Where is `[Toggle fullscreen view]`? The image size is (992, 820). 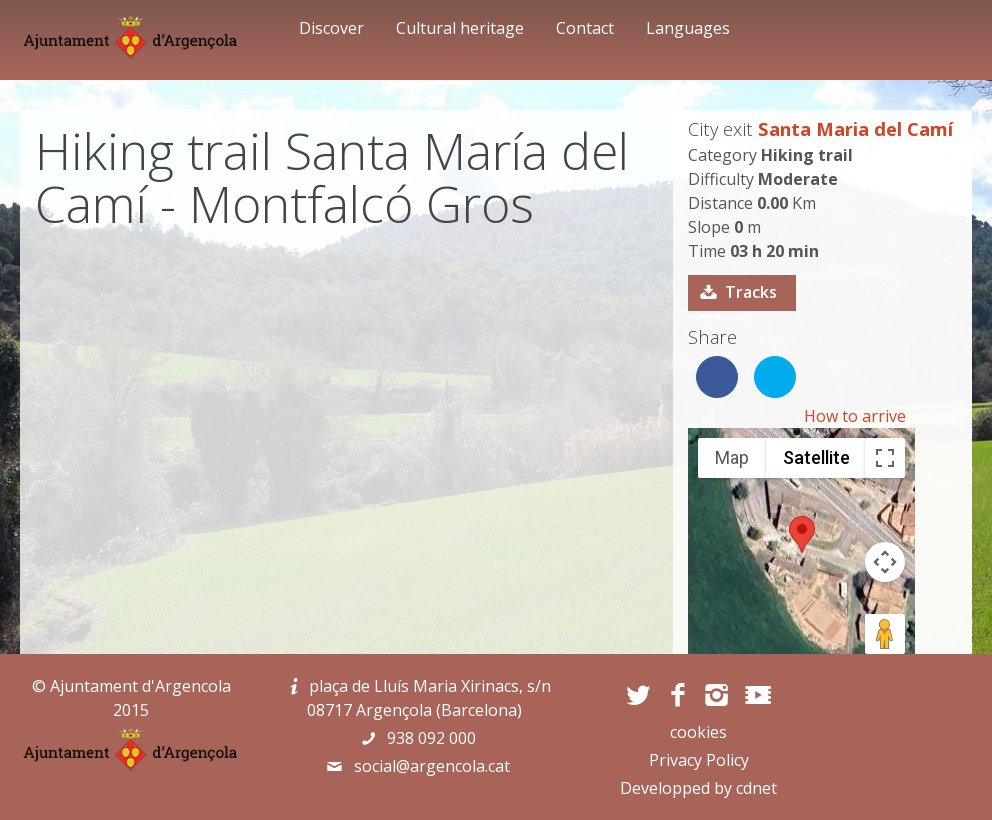 [Toggle fullscreen view] is located at coordinates (885, 458).